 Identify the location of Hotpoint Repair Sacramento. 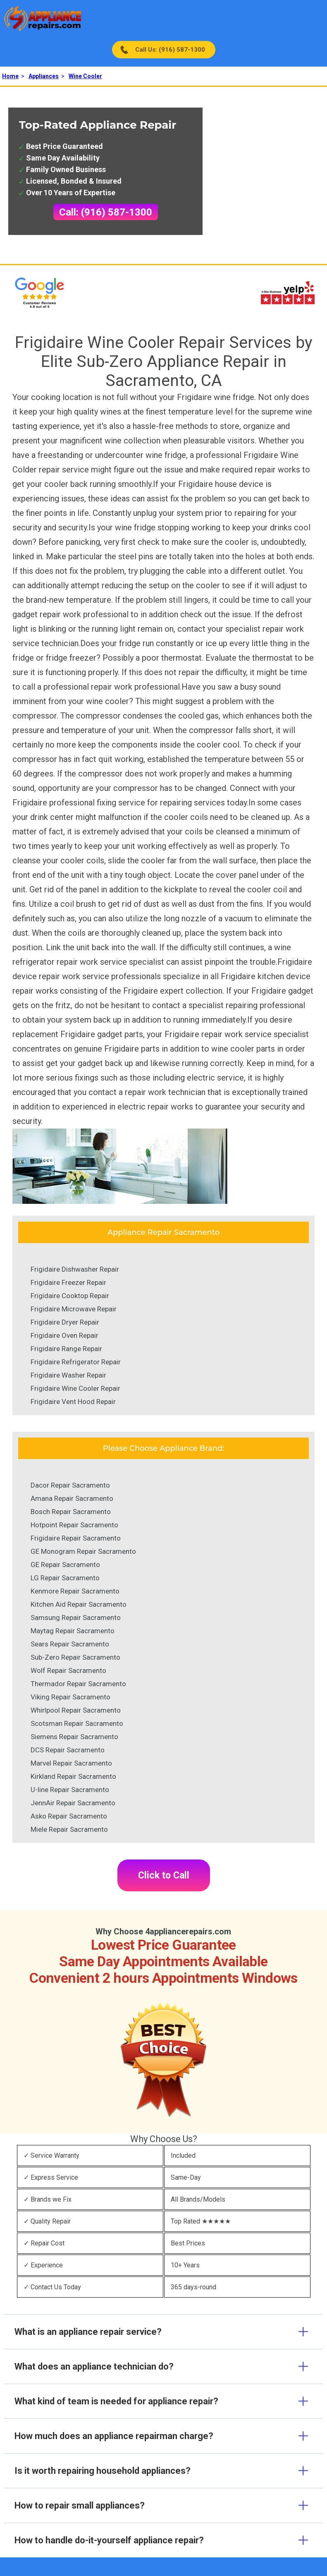
(74, 1525).